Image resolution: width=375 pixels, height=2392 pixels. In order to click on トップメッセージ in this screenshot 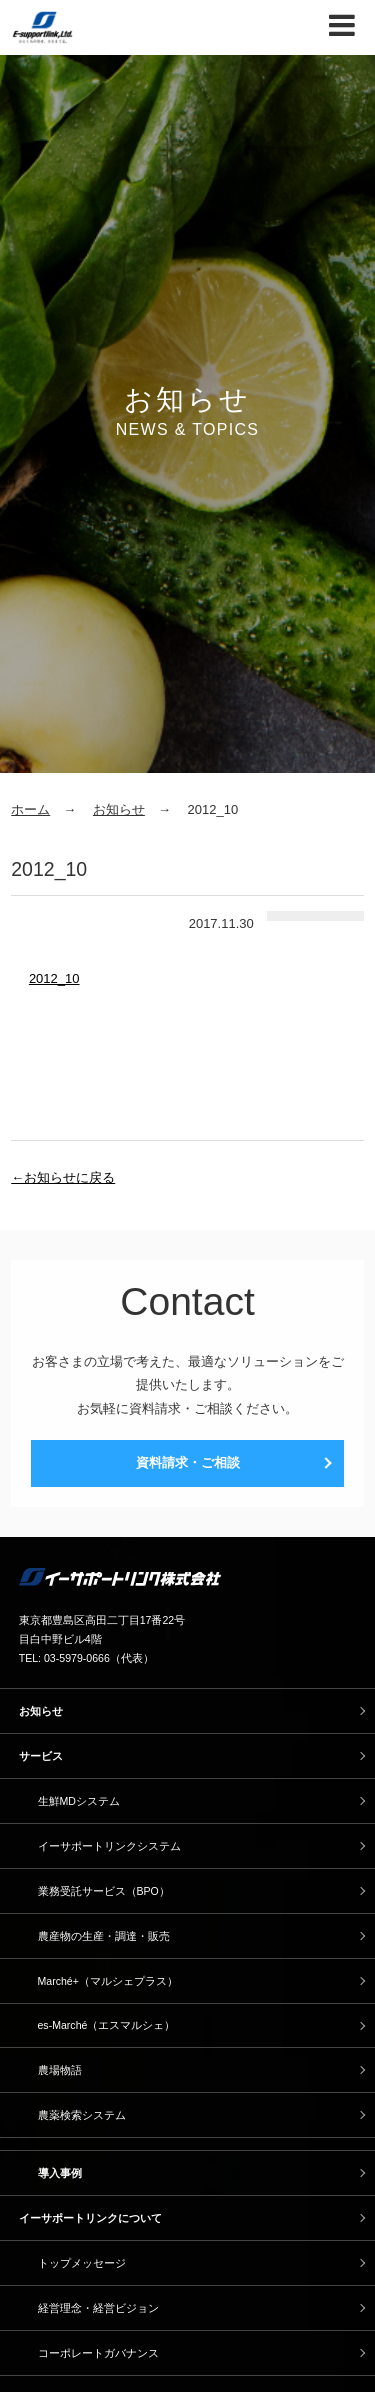, I will do `click(82, 2263)`.